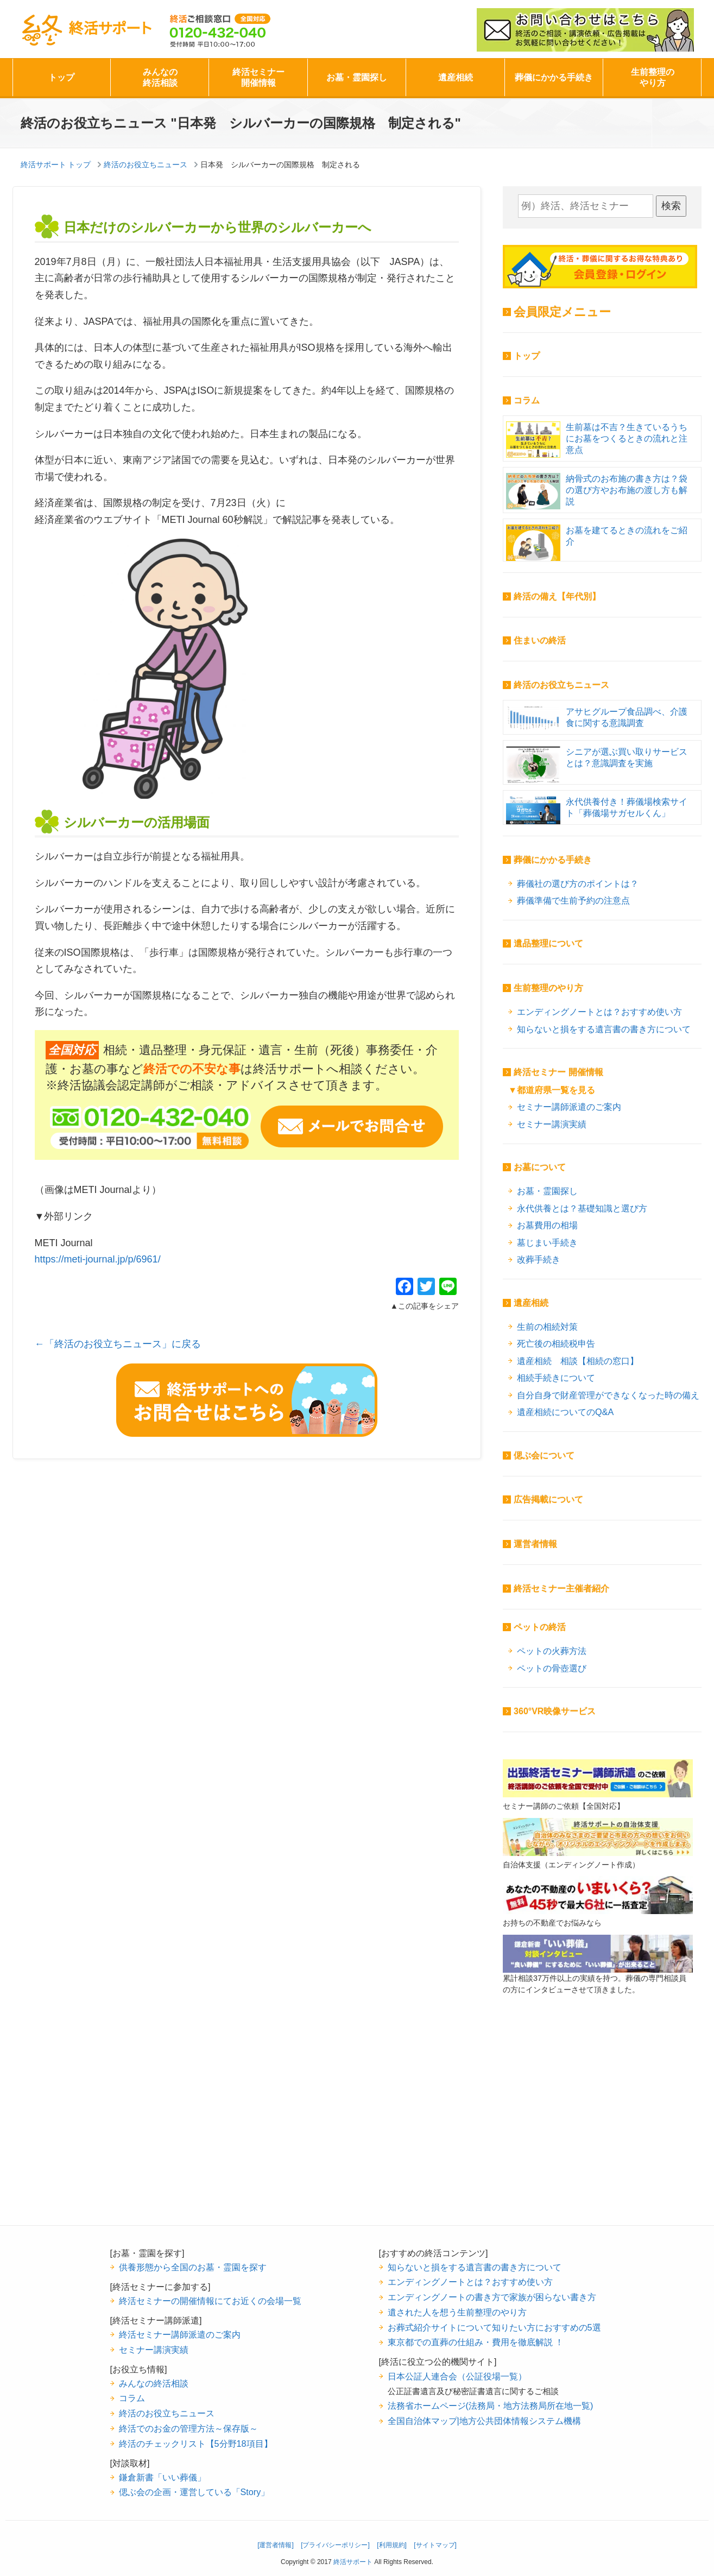  Describe the element at coordinates (578, 883) in the screenshot. I see `葬儀社の選び方のポイントは？` at that location.